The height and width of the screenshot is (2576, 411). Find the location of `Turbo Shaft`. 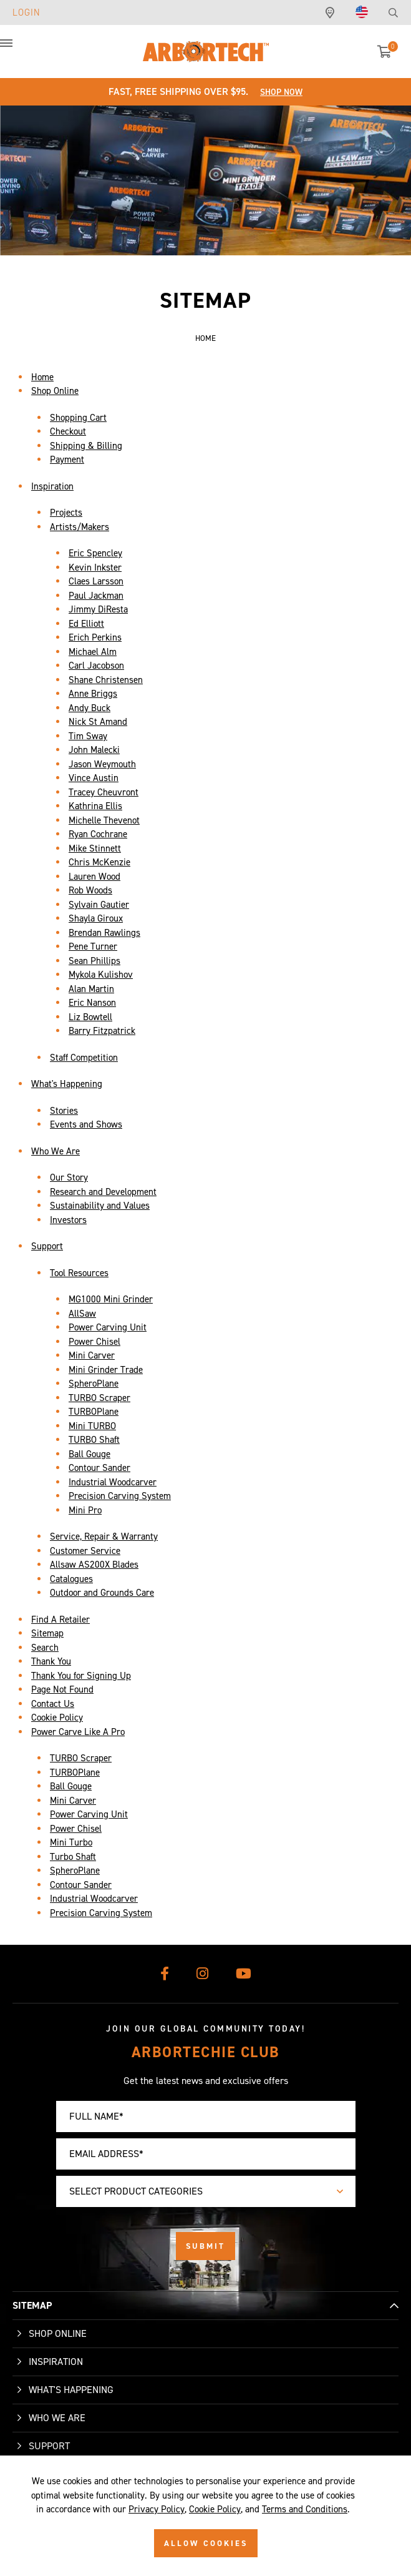

Turbo Shaft is located at coordinates (73, 1857).